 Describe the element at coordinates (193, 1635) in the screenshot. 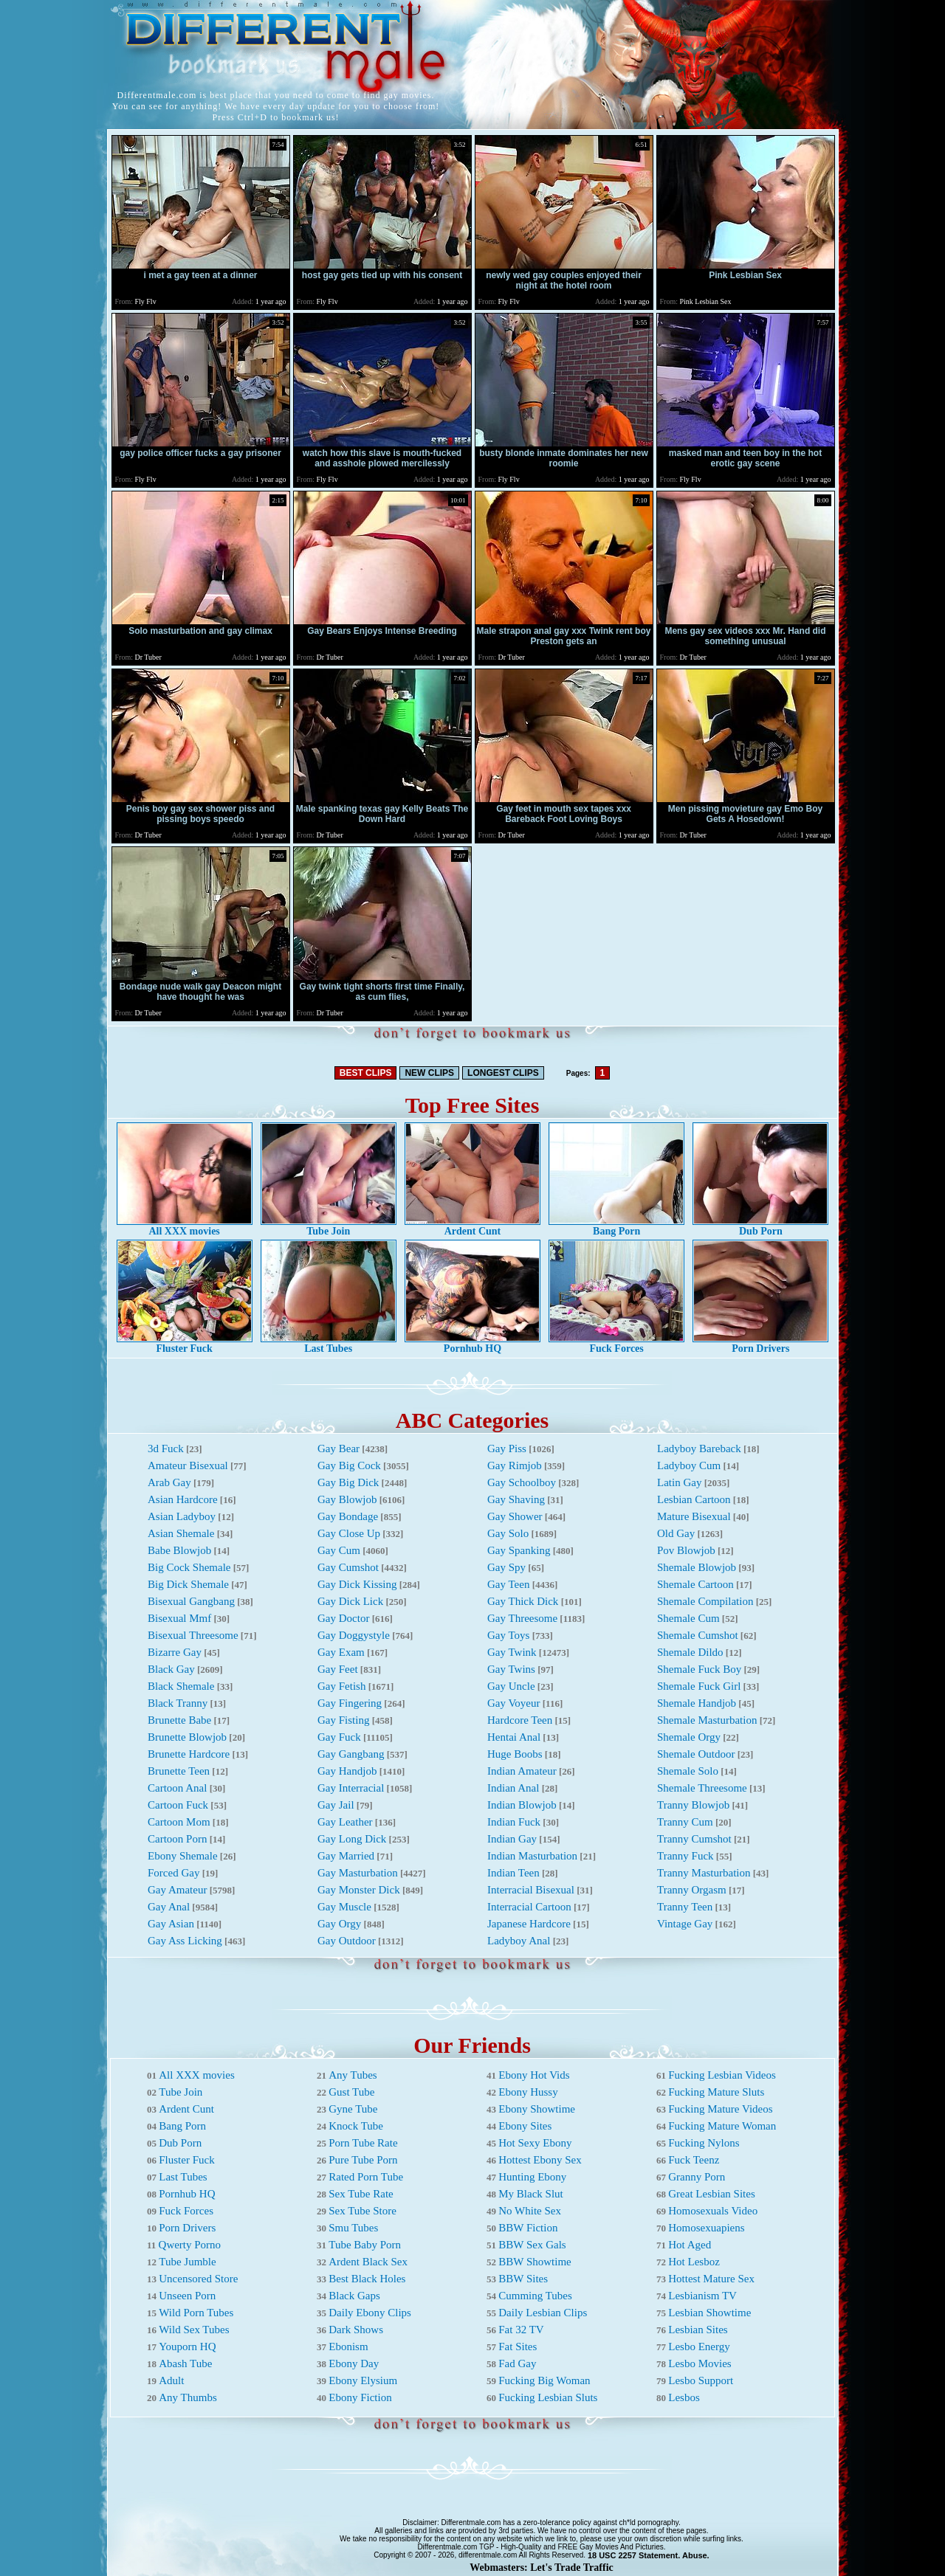

I see `Bisexual Threesome` at that location.